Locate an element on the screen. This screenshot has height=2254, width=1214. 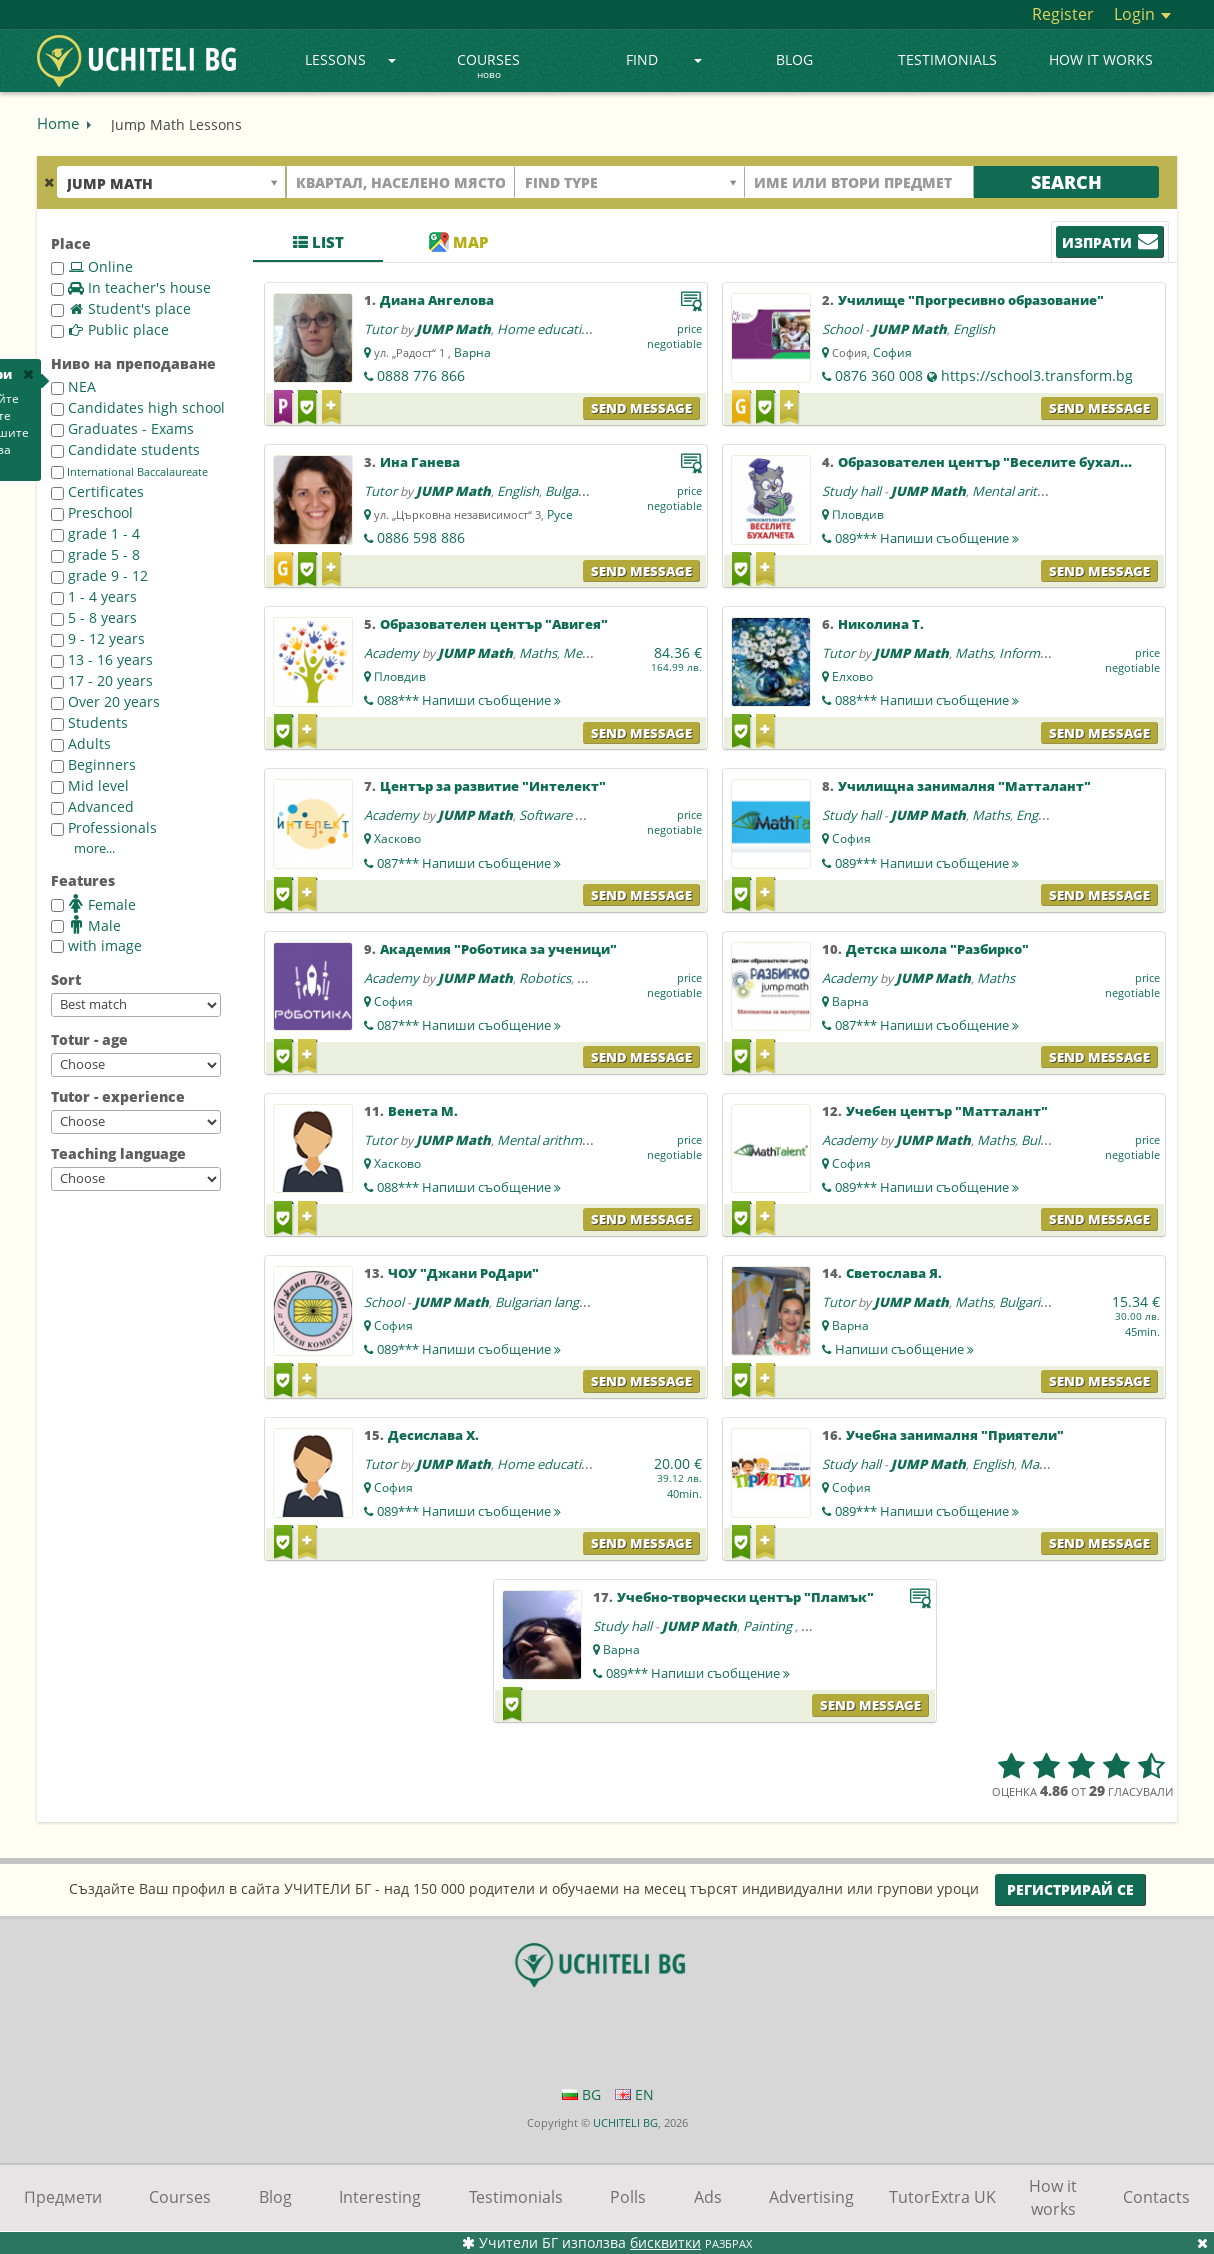
ЧОУ "Джани РоДари" is located at coordinates (463, 1273).